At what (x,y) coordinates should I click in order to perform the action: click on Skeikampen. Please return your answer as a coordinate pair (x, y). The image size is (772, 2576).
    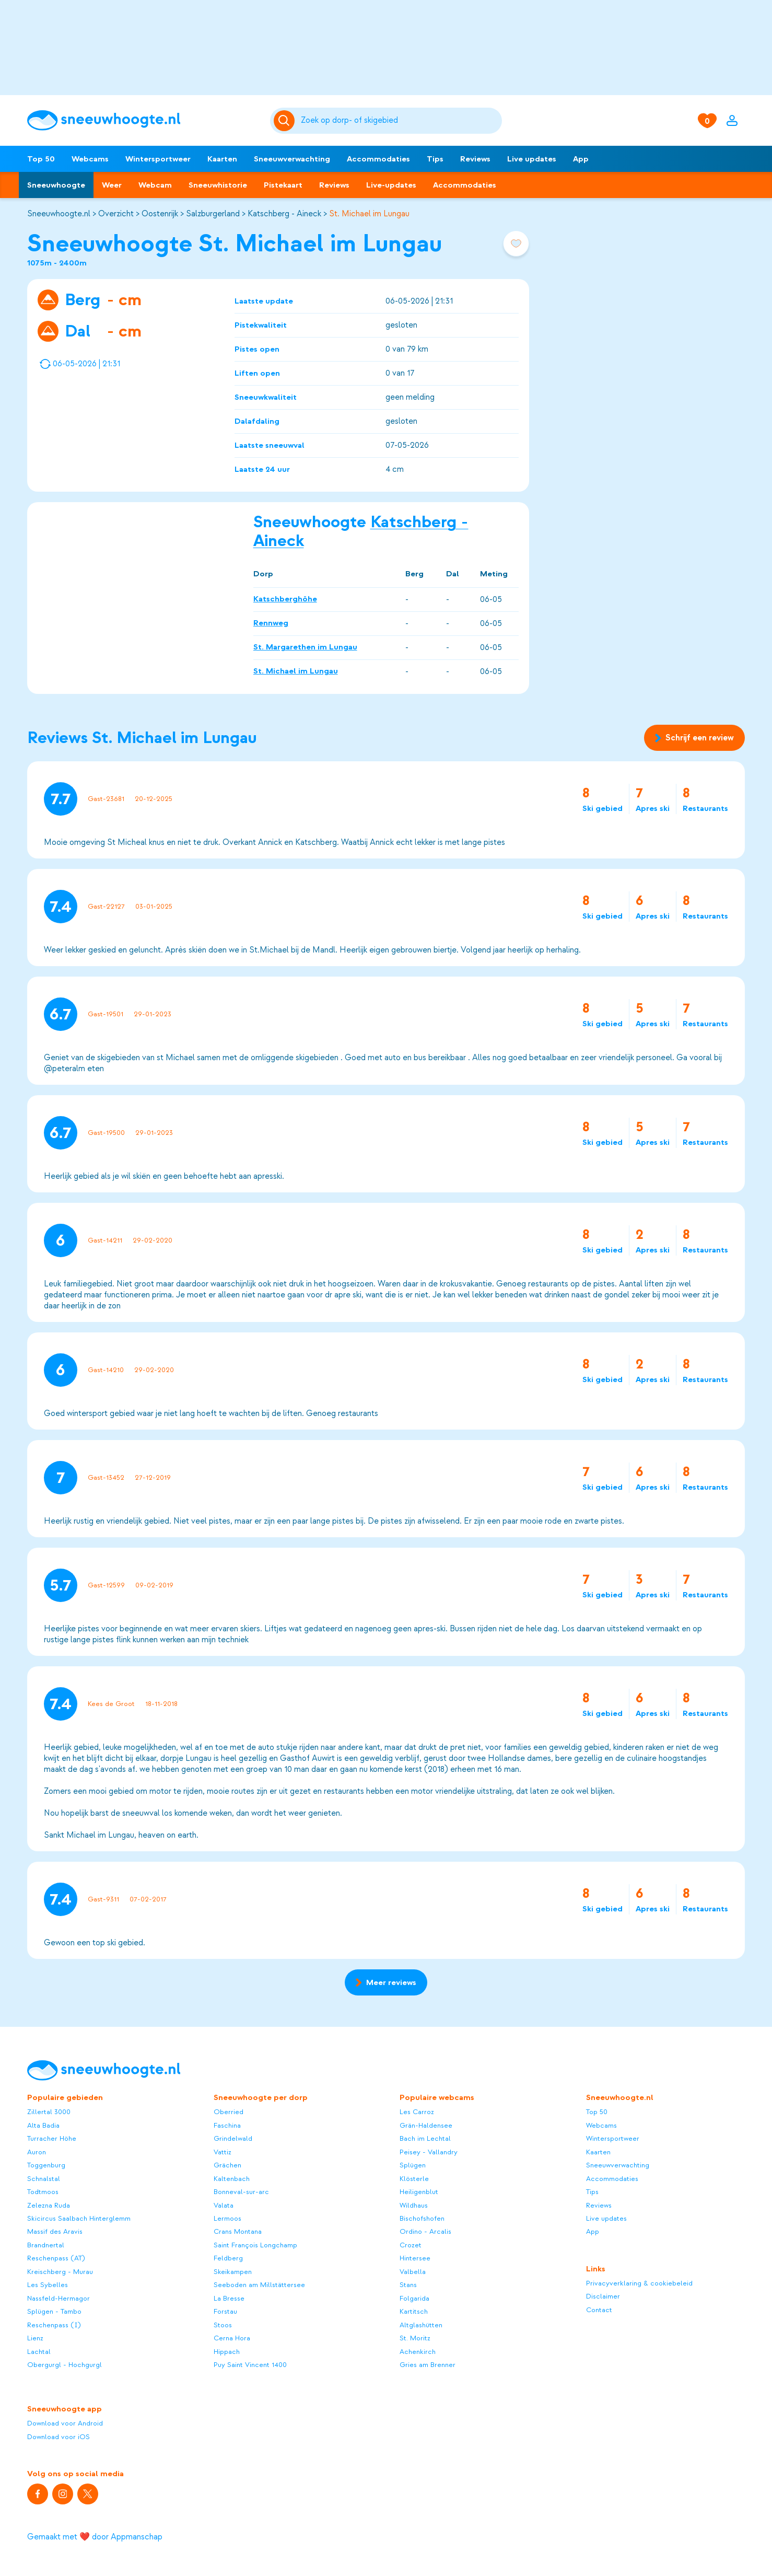
    Looking at the image, I should click on (233, 2271).